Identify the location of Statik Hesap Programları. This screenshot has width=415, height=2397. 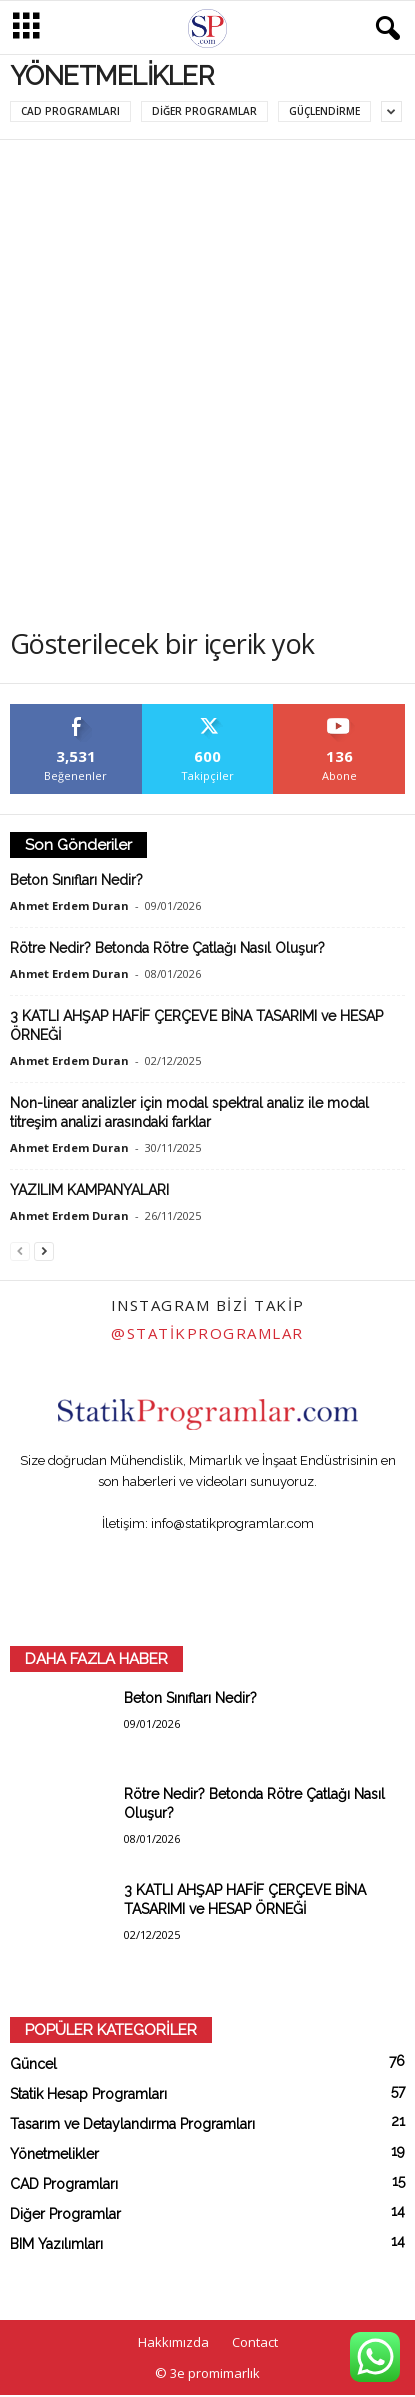
(88, 2094).